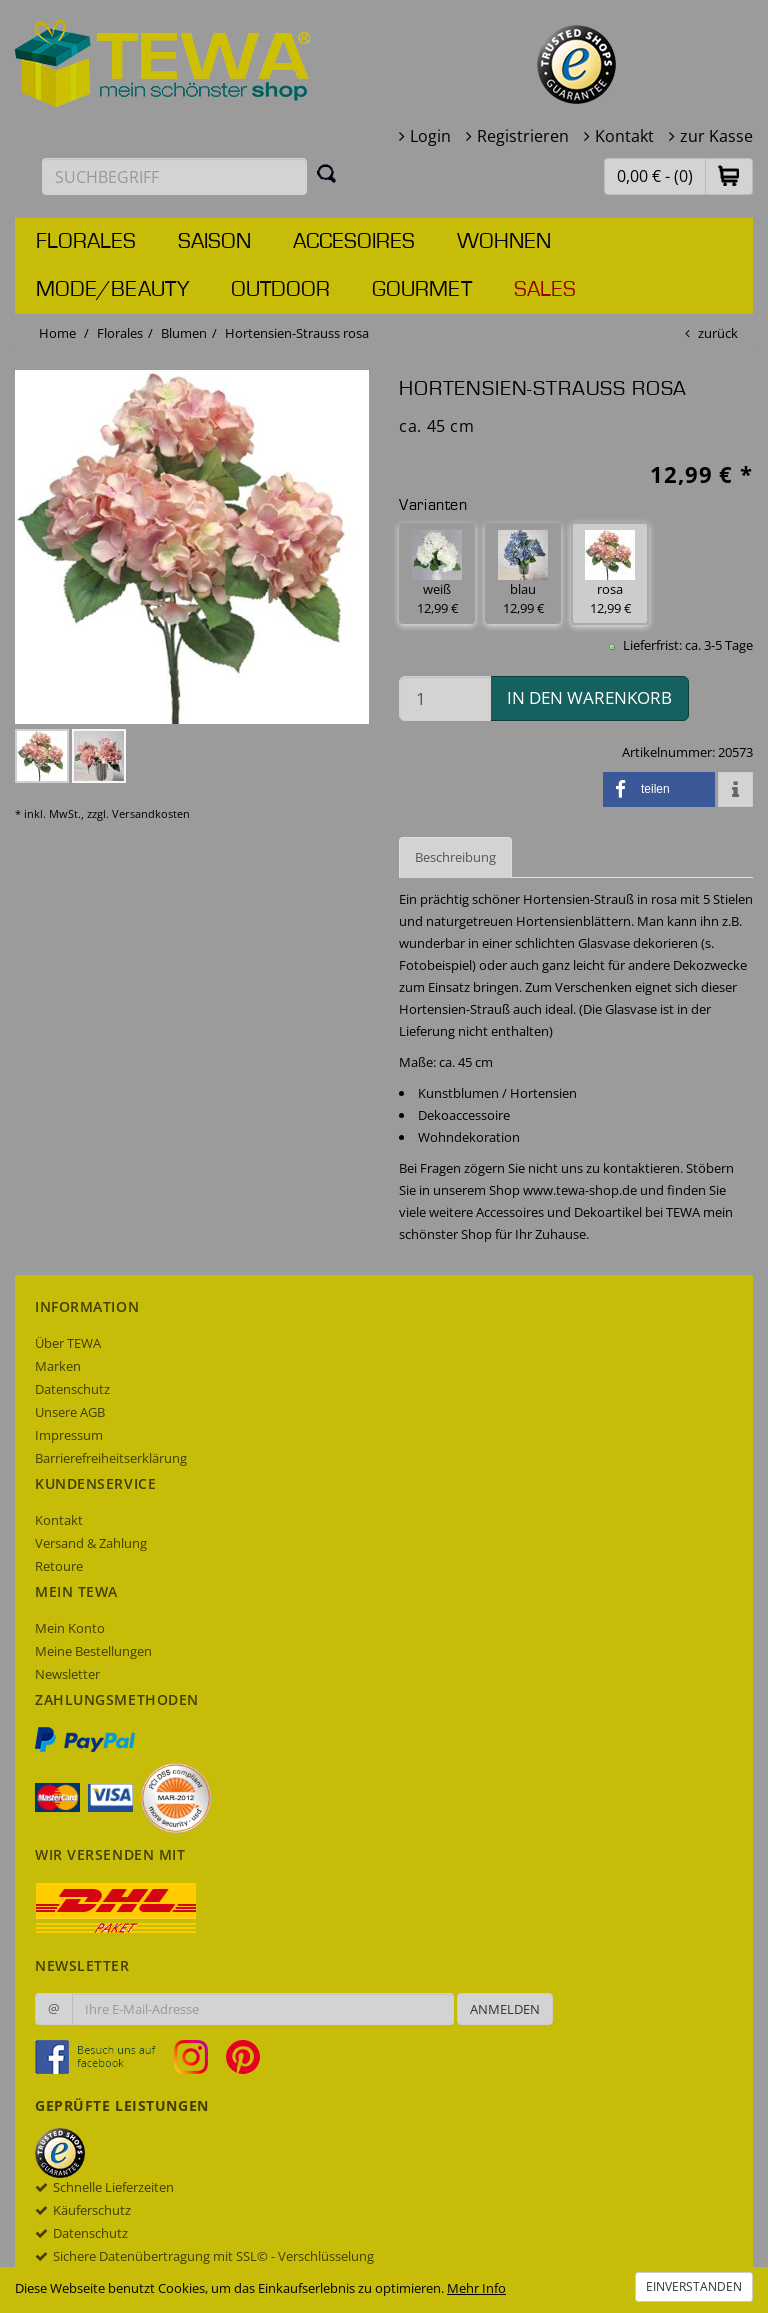 The width and height of the screenshot is (768, 2313). Describe the element at coordinates (505, 2009) in the screenshot. I see `Anmelden` at that location.